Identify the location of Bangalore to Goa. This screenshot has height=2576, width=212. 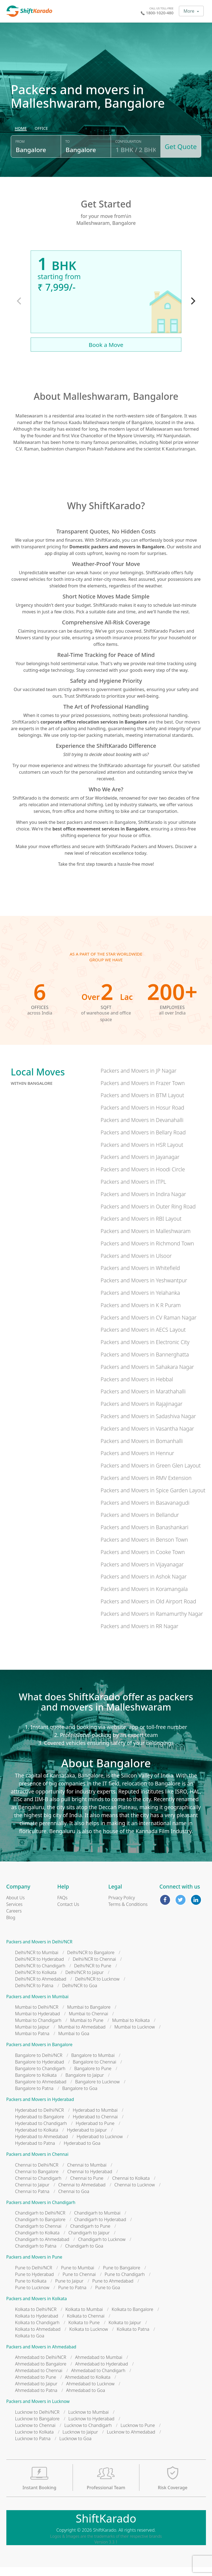
(79, 2097).